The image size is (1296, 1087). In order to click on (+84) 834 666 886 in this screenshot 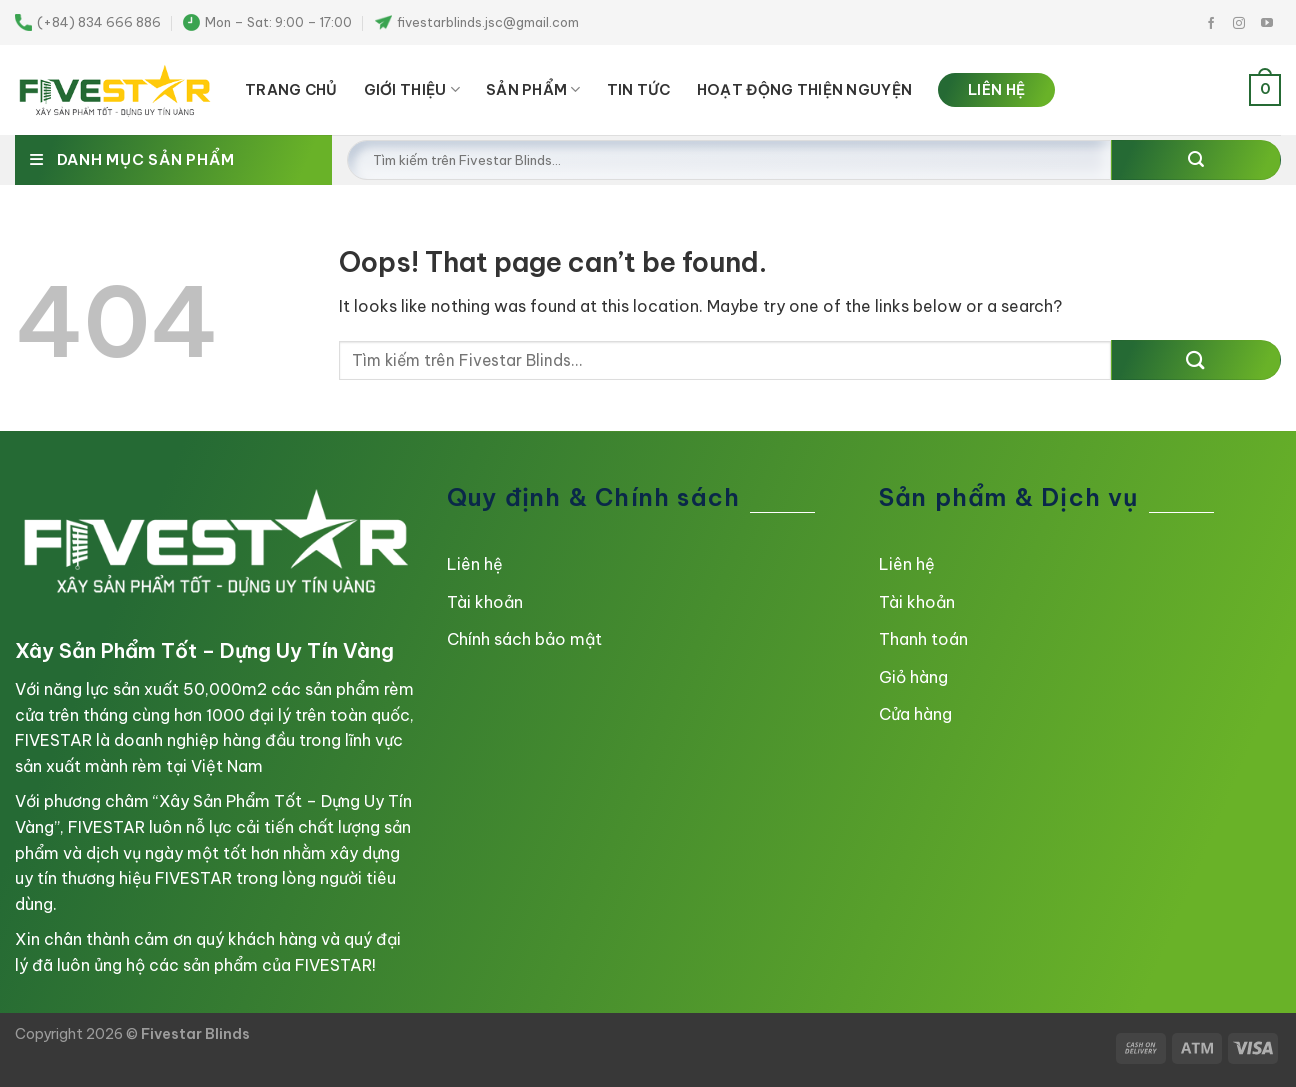, I will do `click(88, 22)`.